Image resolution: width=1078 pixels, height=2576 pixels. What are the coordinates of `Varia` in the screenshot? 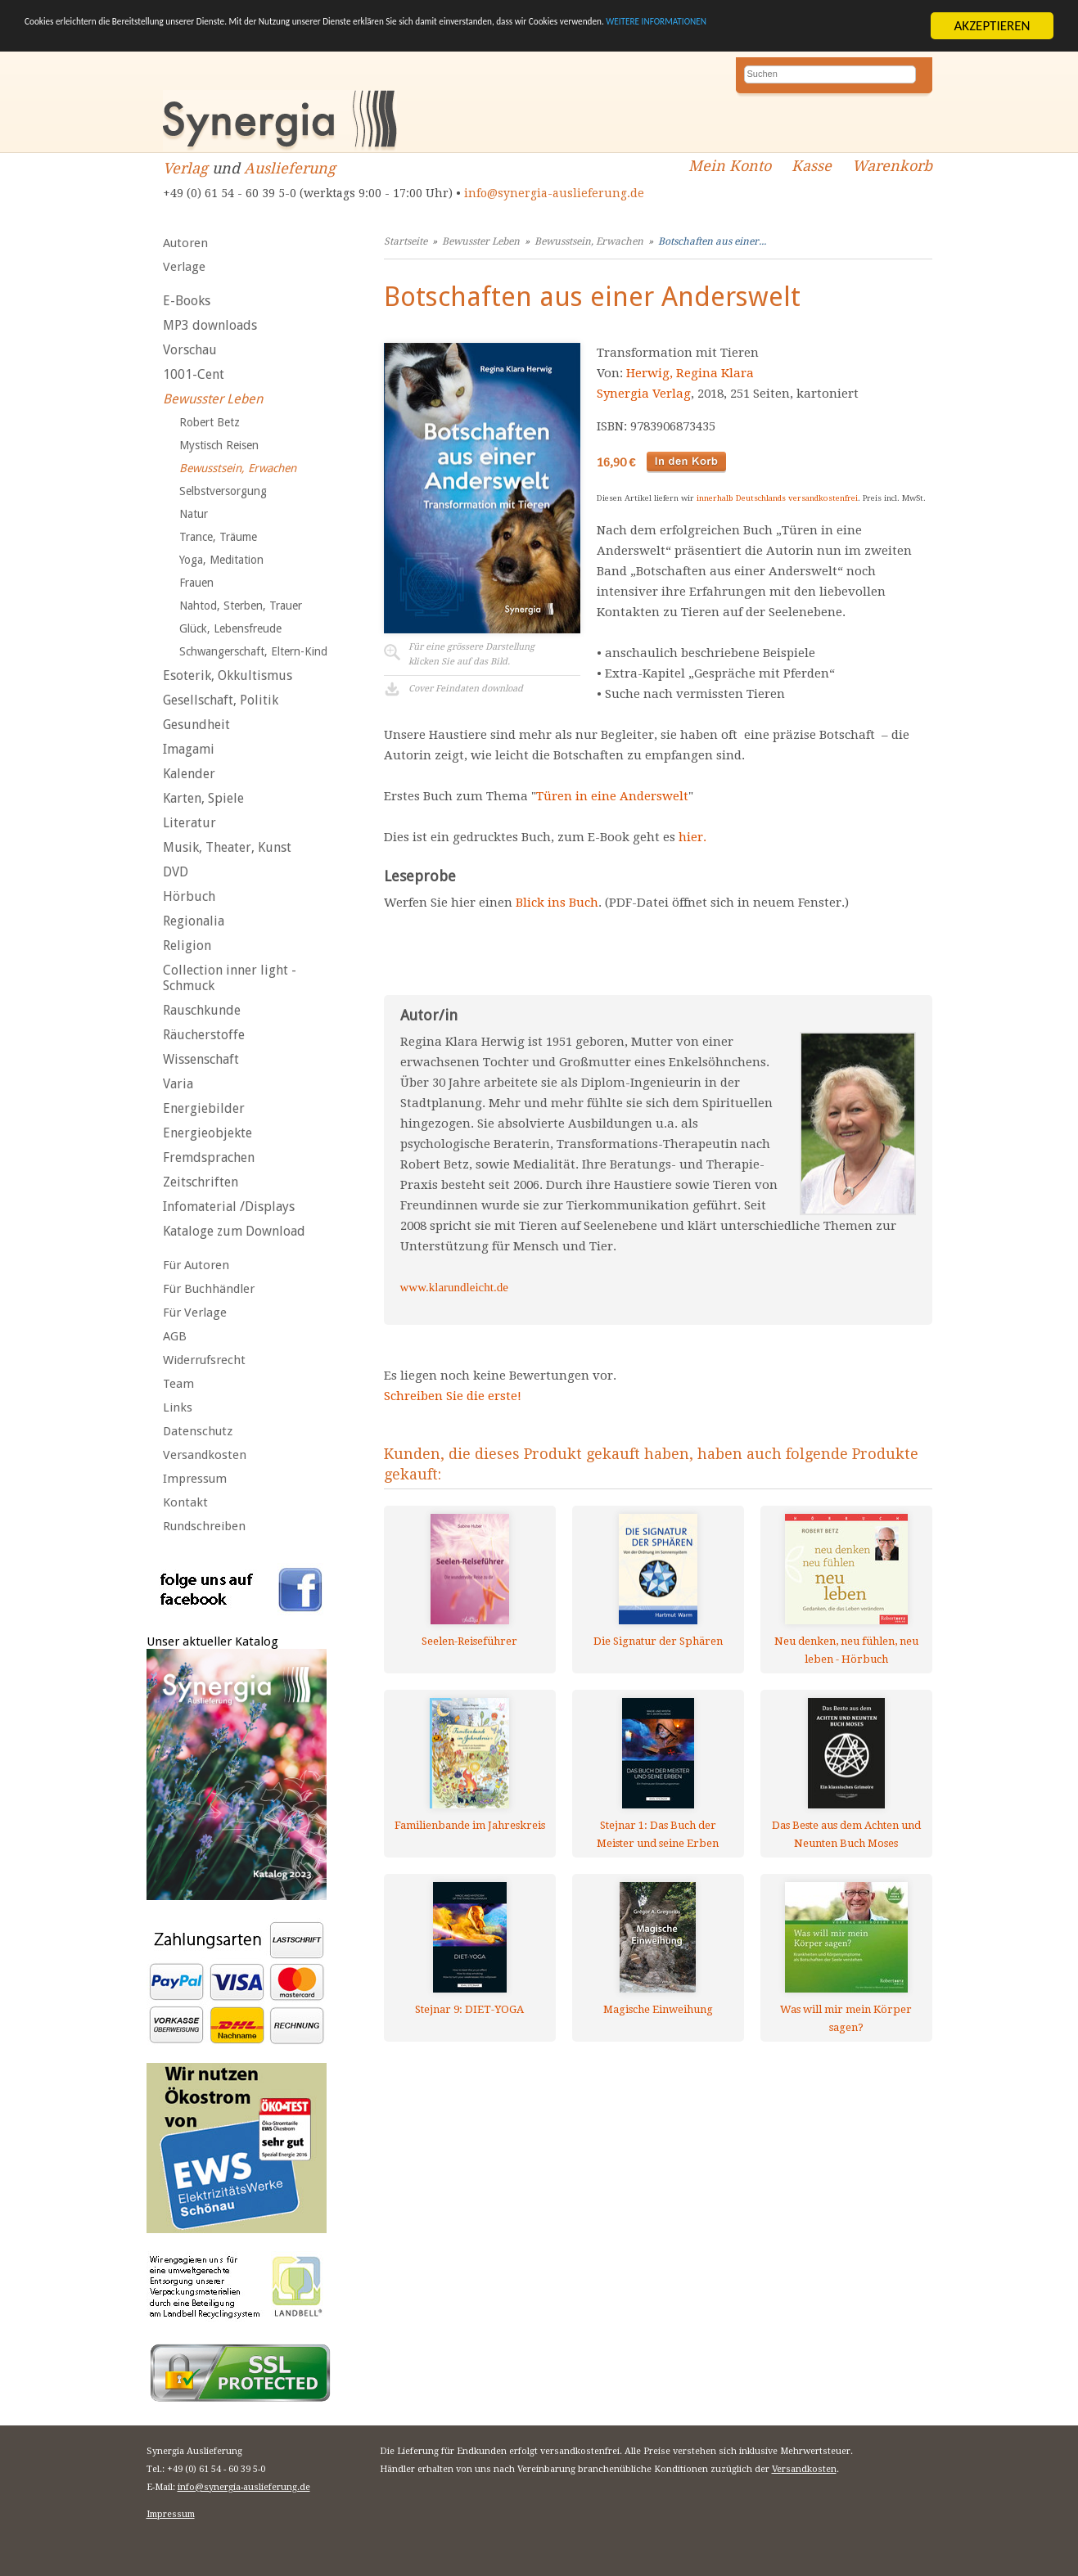 It's located at (178, 1084).